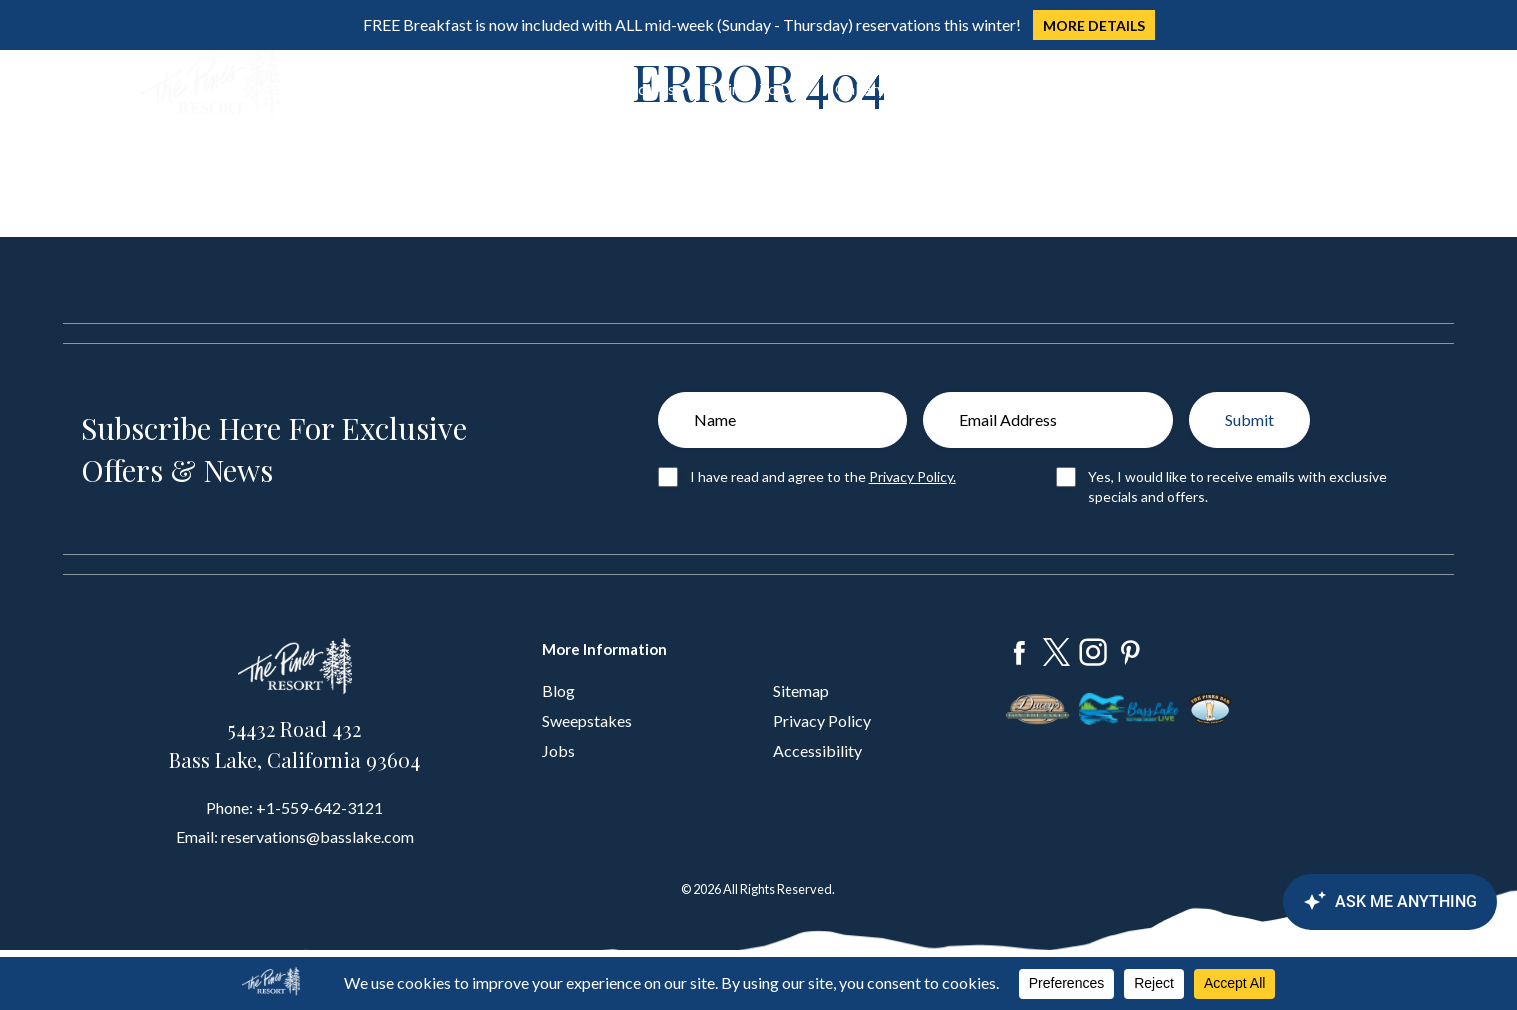  I want to click on MORE DETAILS, so click(1094, 25).